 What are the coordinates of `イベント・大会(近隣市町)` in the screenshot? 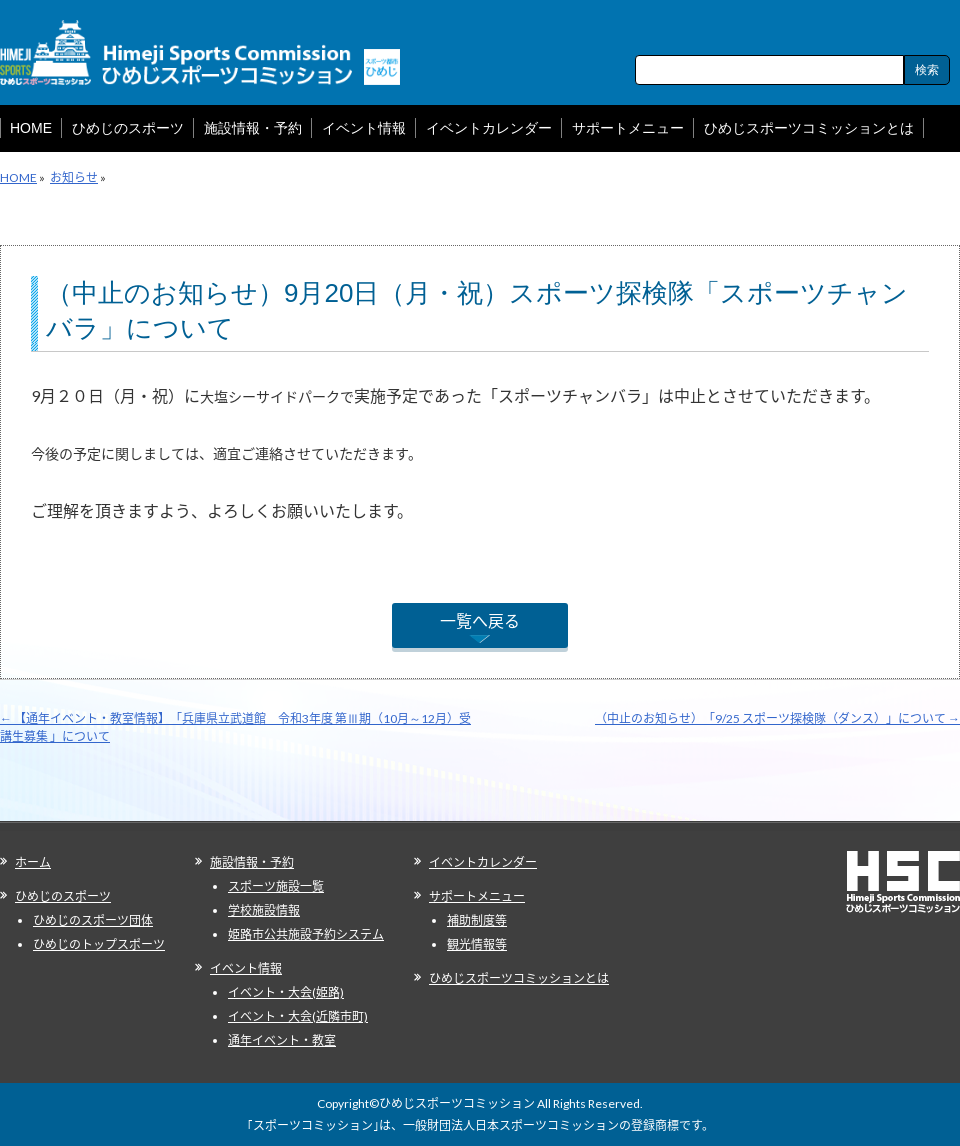 It's located at (298, 1016).